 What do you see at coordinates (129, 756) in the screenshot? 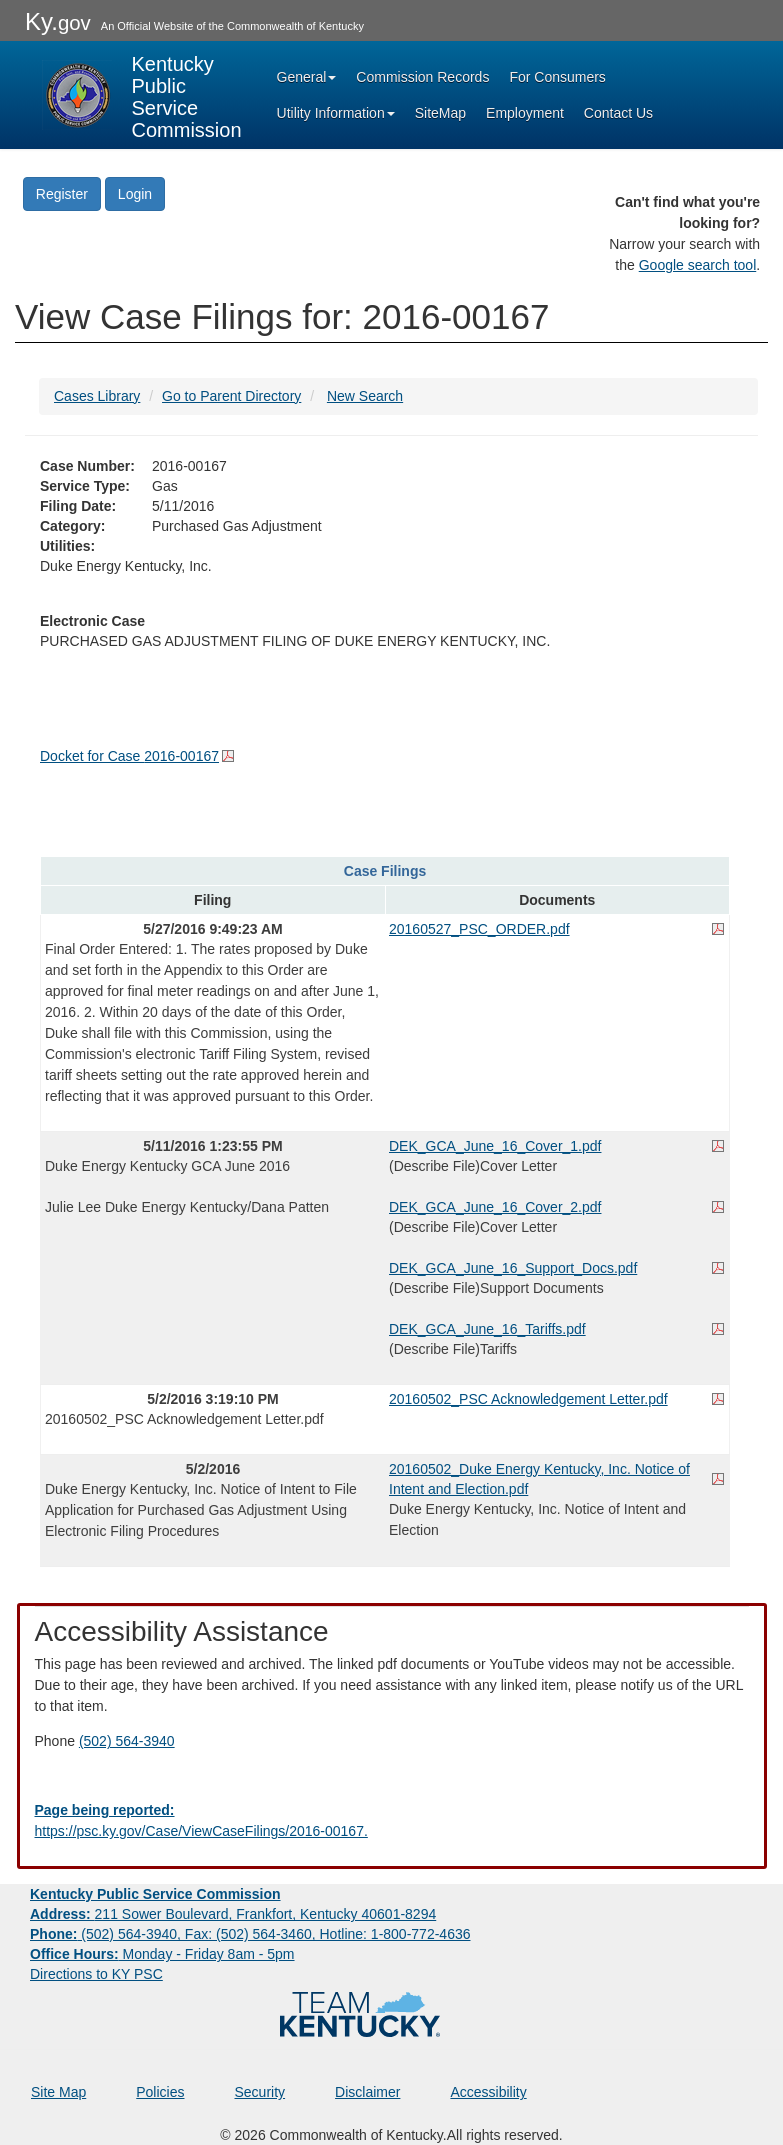
I see `Docket for Case` at bounding box center [129, 756].